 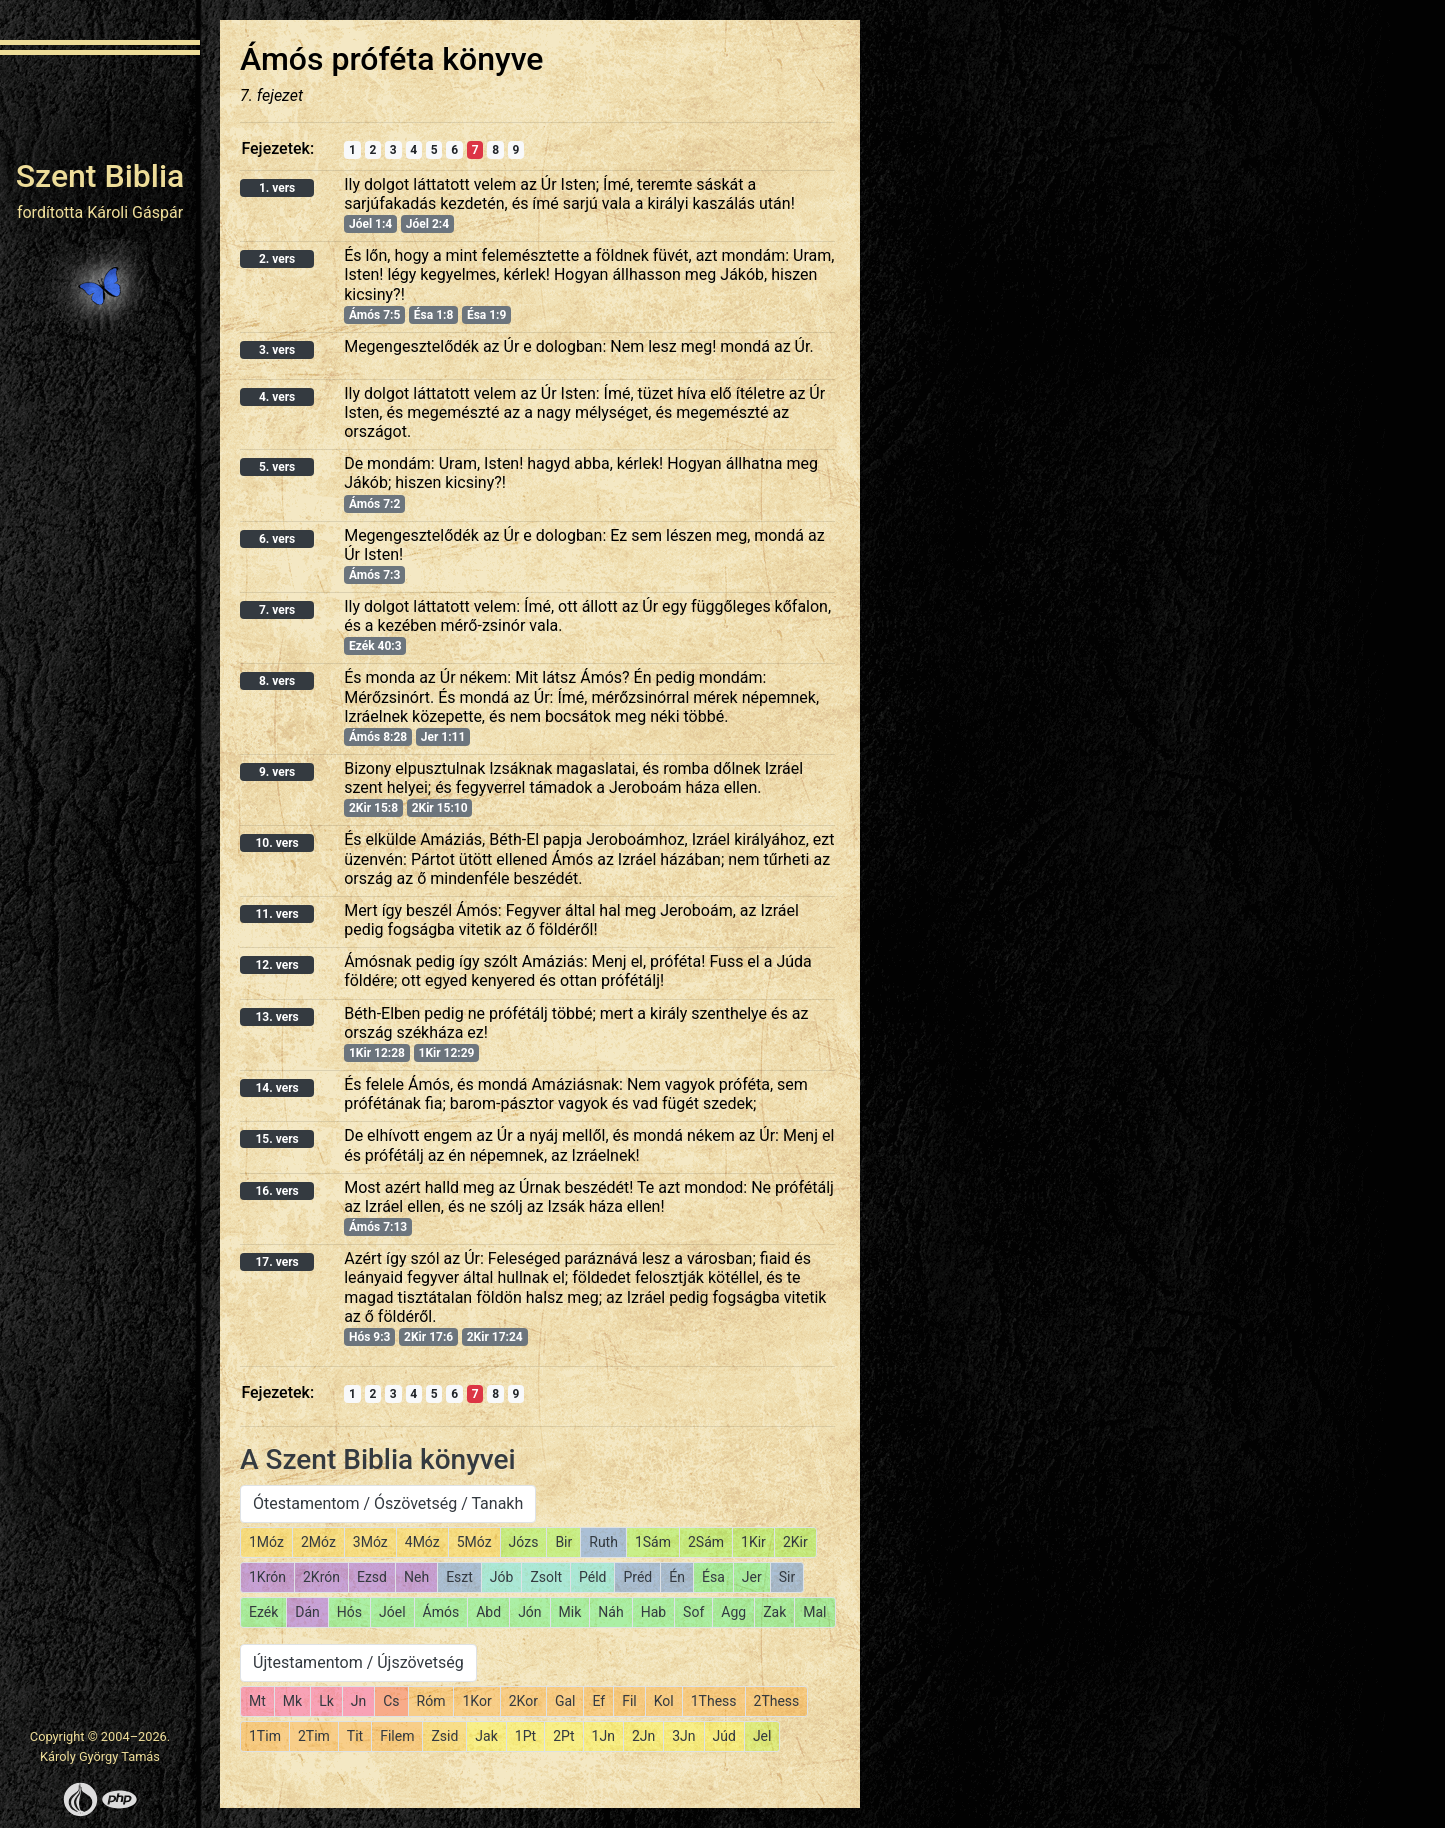 What do you see at coordinates (774, 1612) in the screenshot?
I see `Zak` at bounding box center [774, 1612].